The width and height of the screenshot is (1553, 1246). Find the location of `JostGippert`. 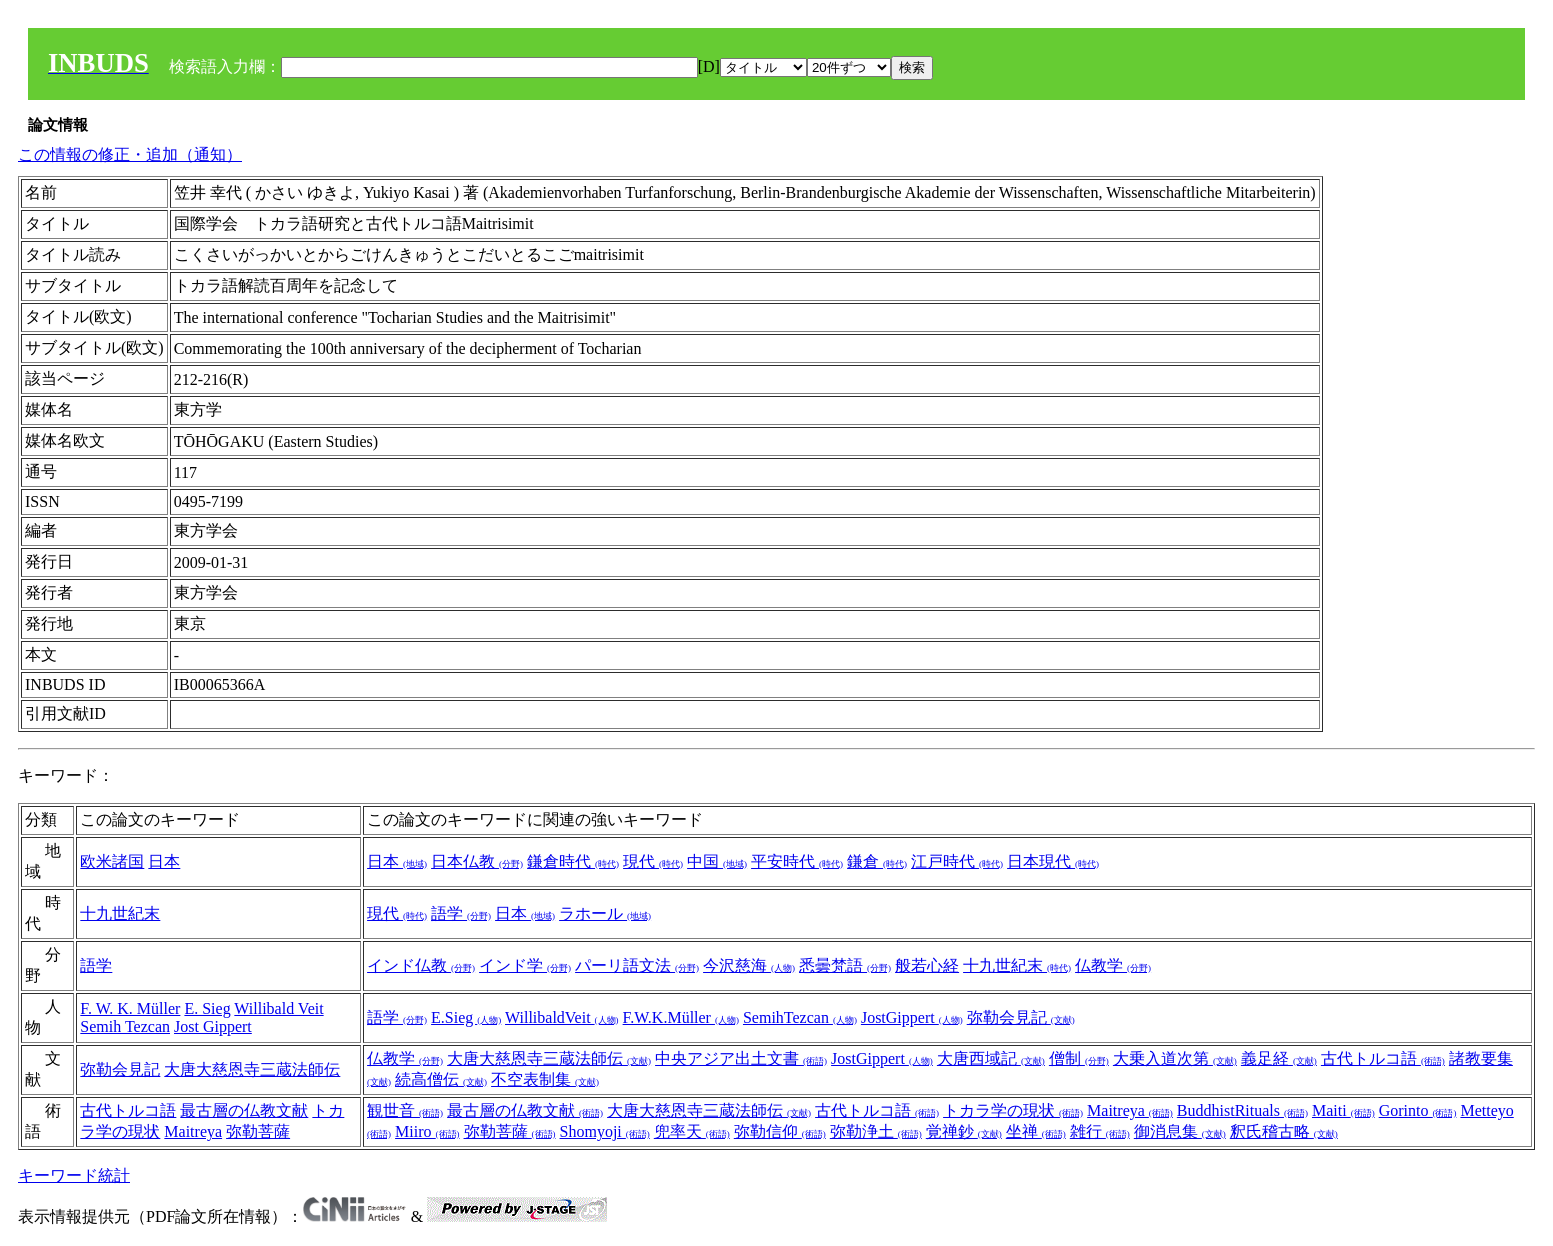

JostGippert is located at coordinates (912, 1017).